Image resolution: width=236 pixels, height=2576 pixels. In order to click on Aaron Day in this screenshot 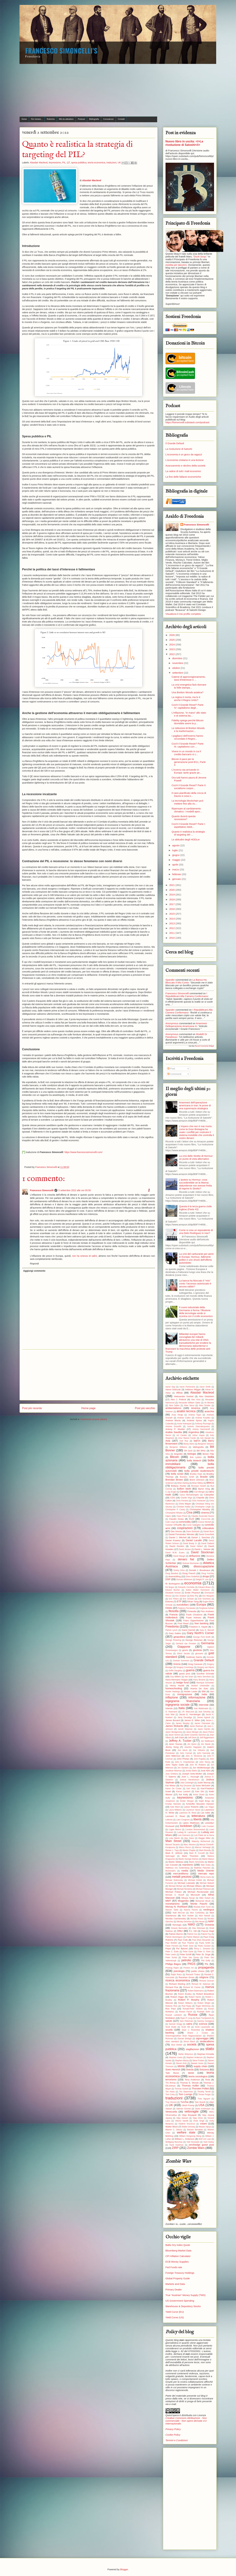, I will do `click(170, 1387)`.